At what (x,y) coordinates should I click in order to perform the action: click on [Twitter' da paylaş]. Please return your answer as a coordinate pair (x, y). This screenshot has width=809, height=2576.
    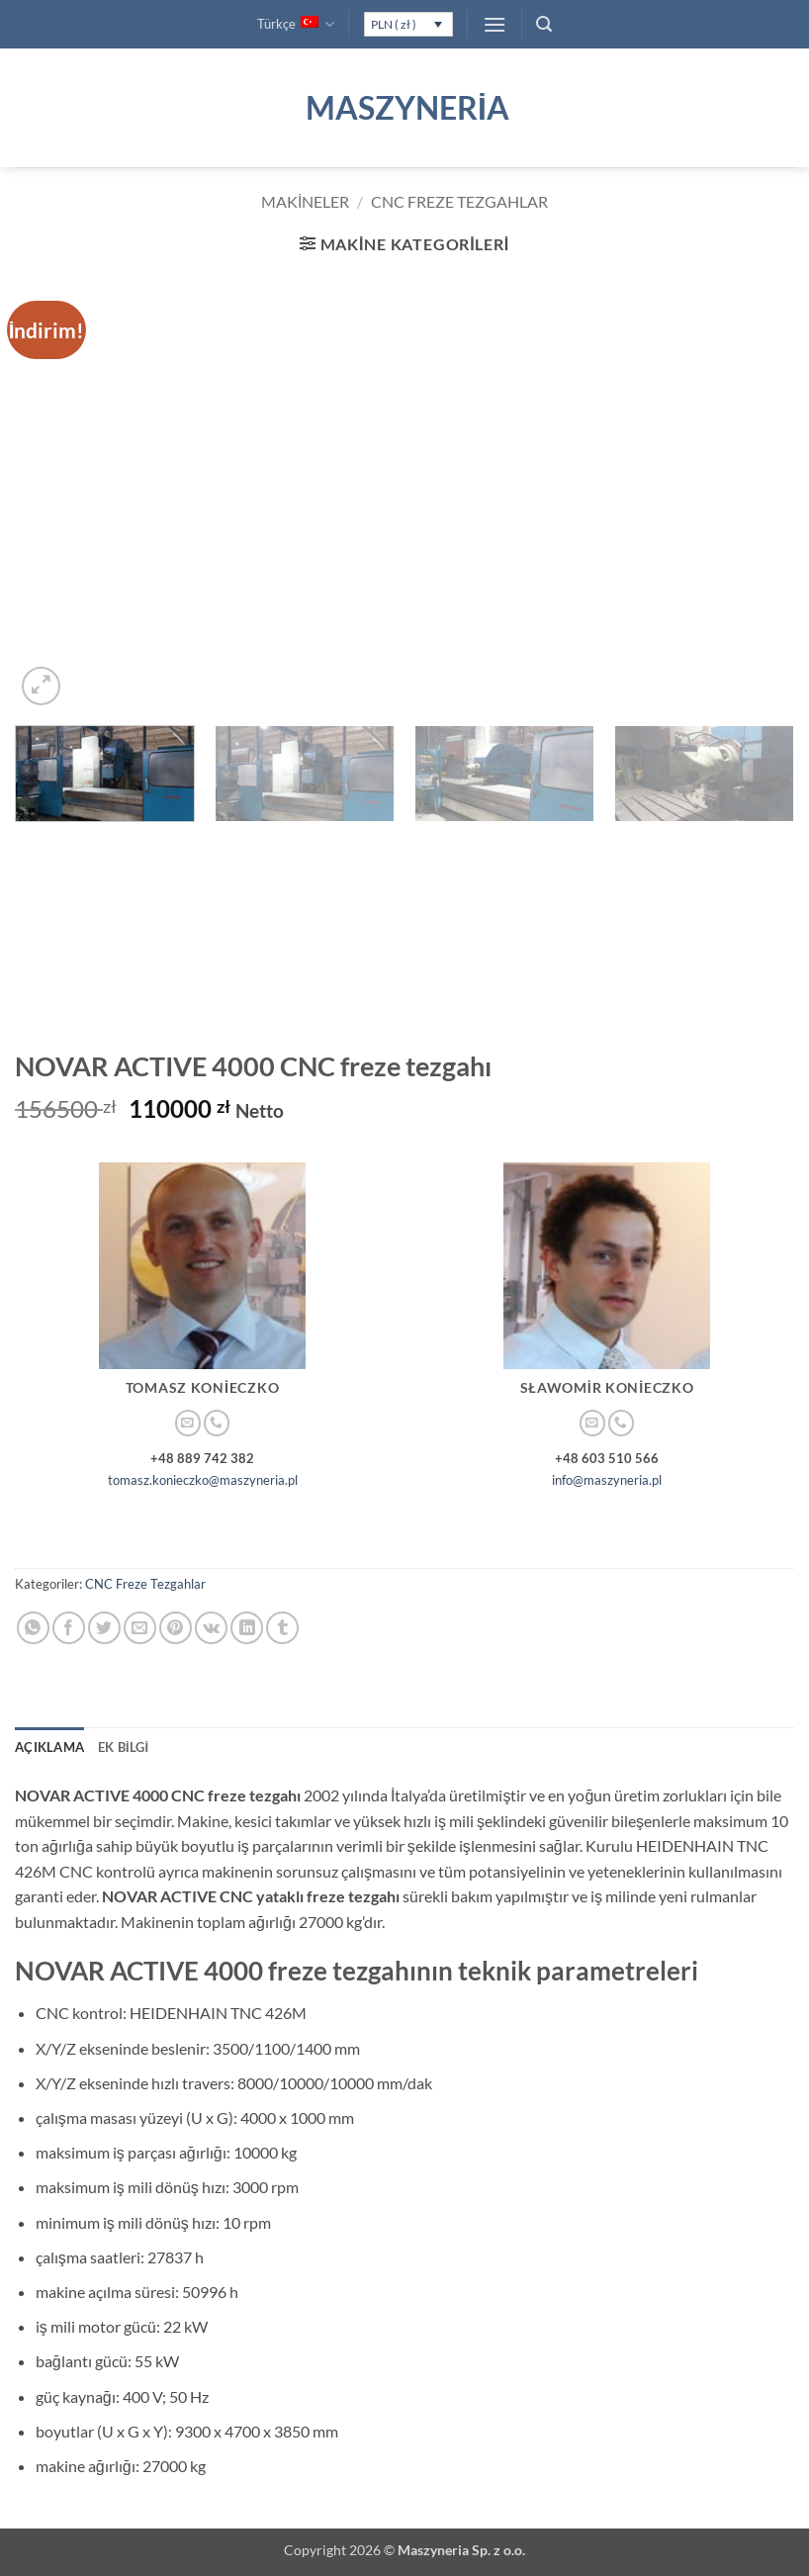
    Looking at the image, I should click on (104, 1627).